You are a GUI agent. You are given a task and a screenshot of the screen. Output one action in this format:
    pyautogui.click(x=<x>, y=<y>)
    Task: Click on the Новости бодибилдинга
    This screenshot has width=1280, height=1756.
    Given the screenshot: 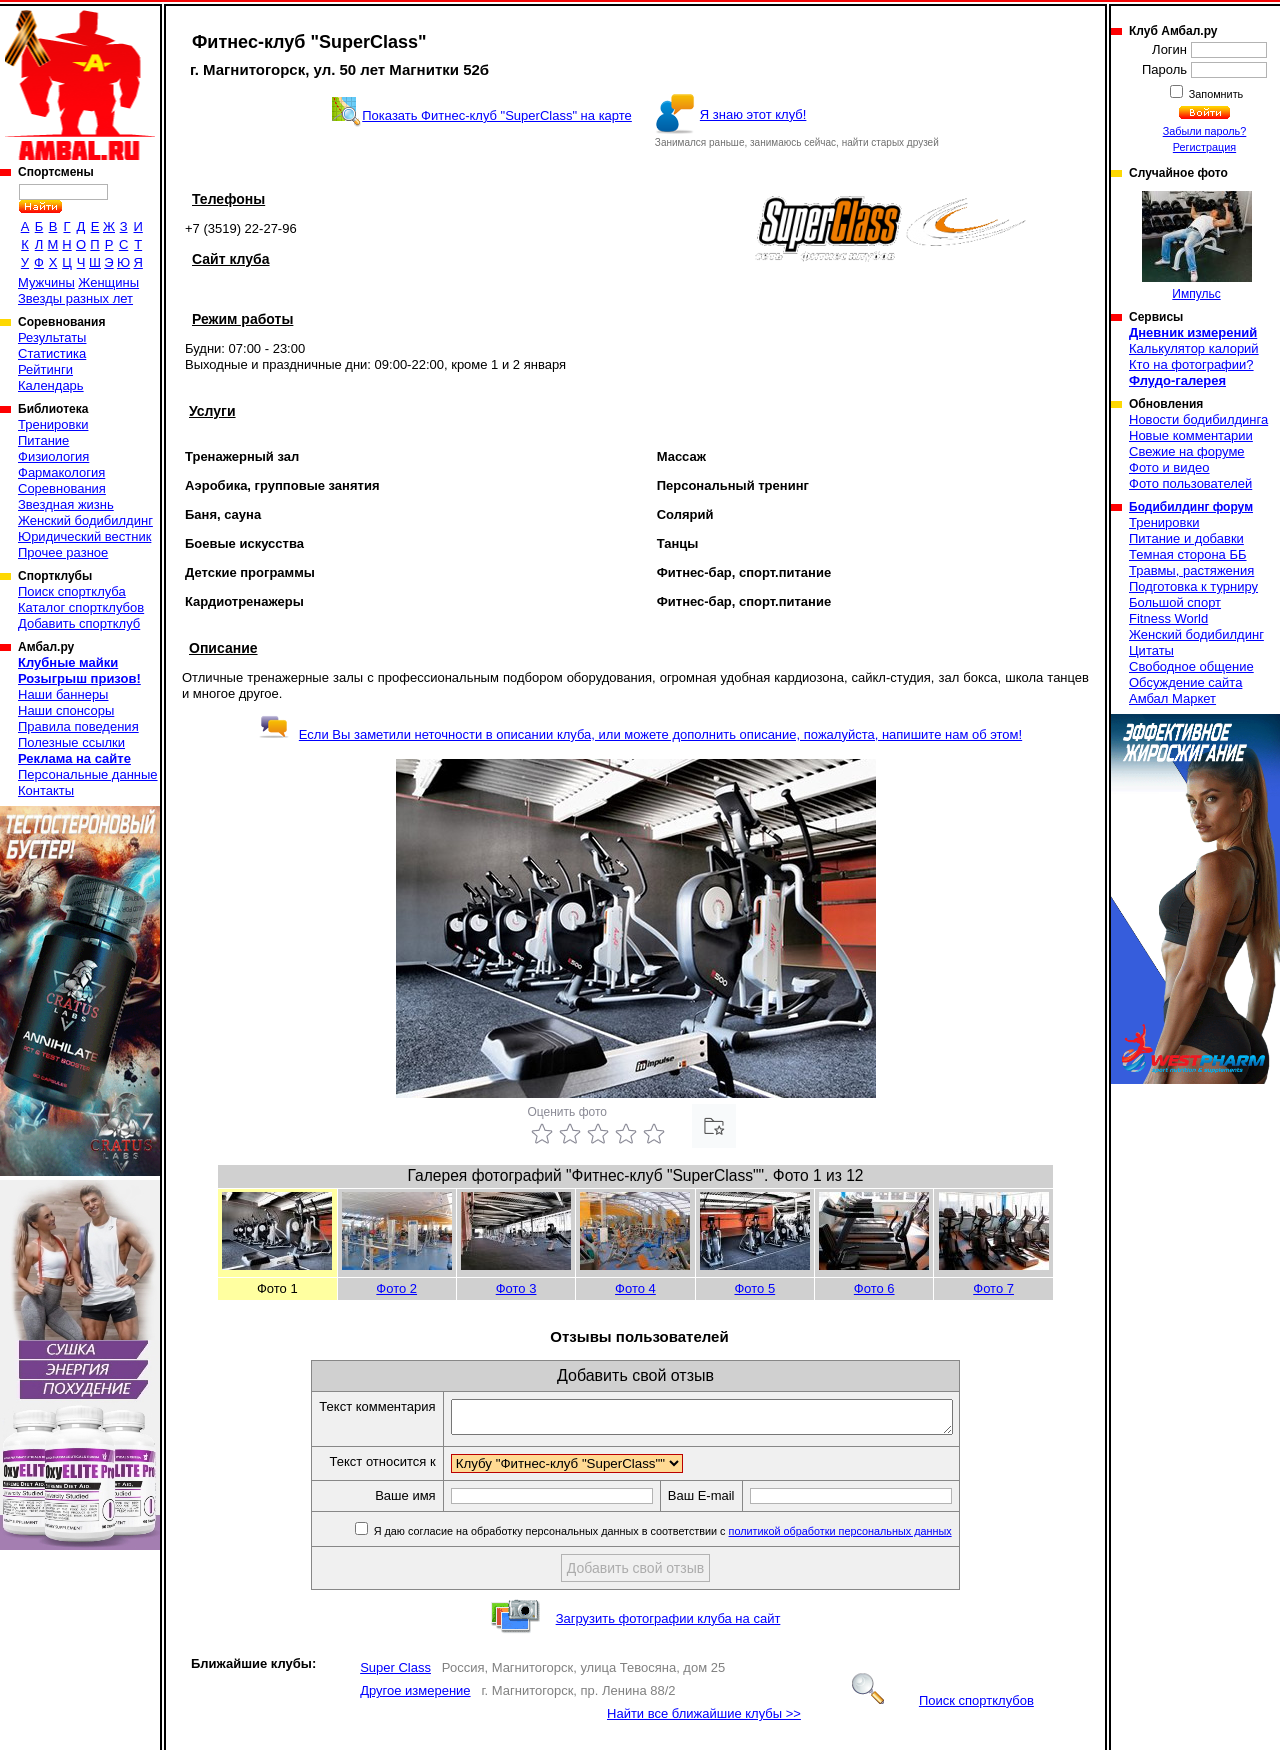 What is the action you would take?
    pyautogui.click(x=1198, y=419)
    